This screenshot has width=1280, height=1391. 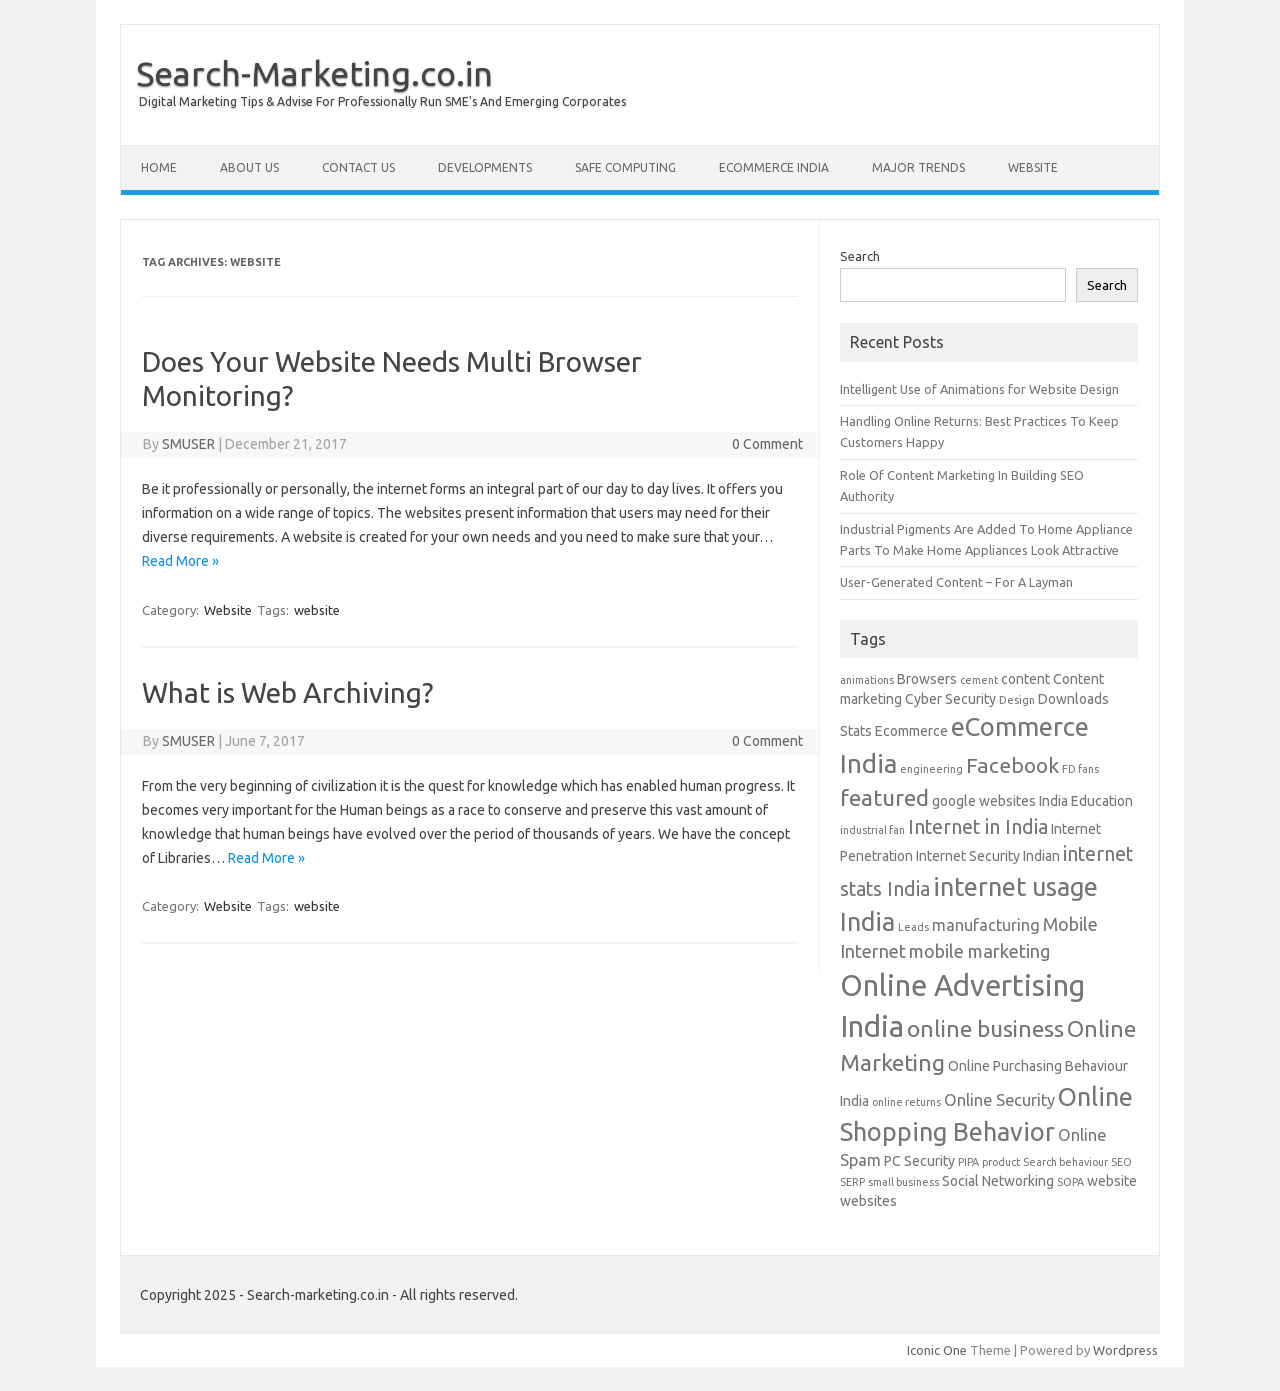 What do you see at coordinates (774, 167) in the screenshot?
I see `eCommerce India` at bounding box center [774, 167].